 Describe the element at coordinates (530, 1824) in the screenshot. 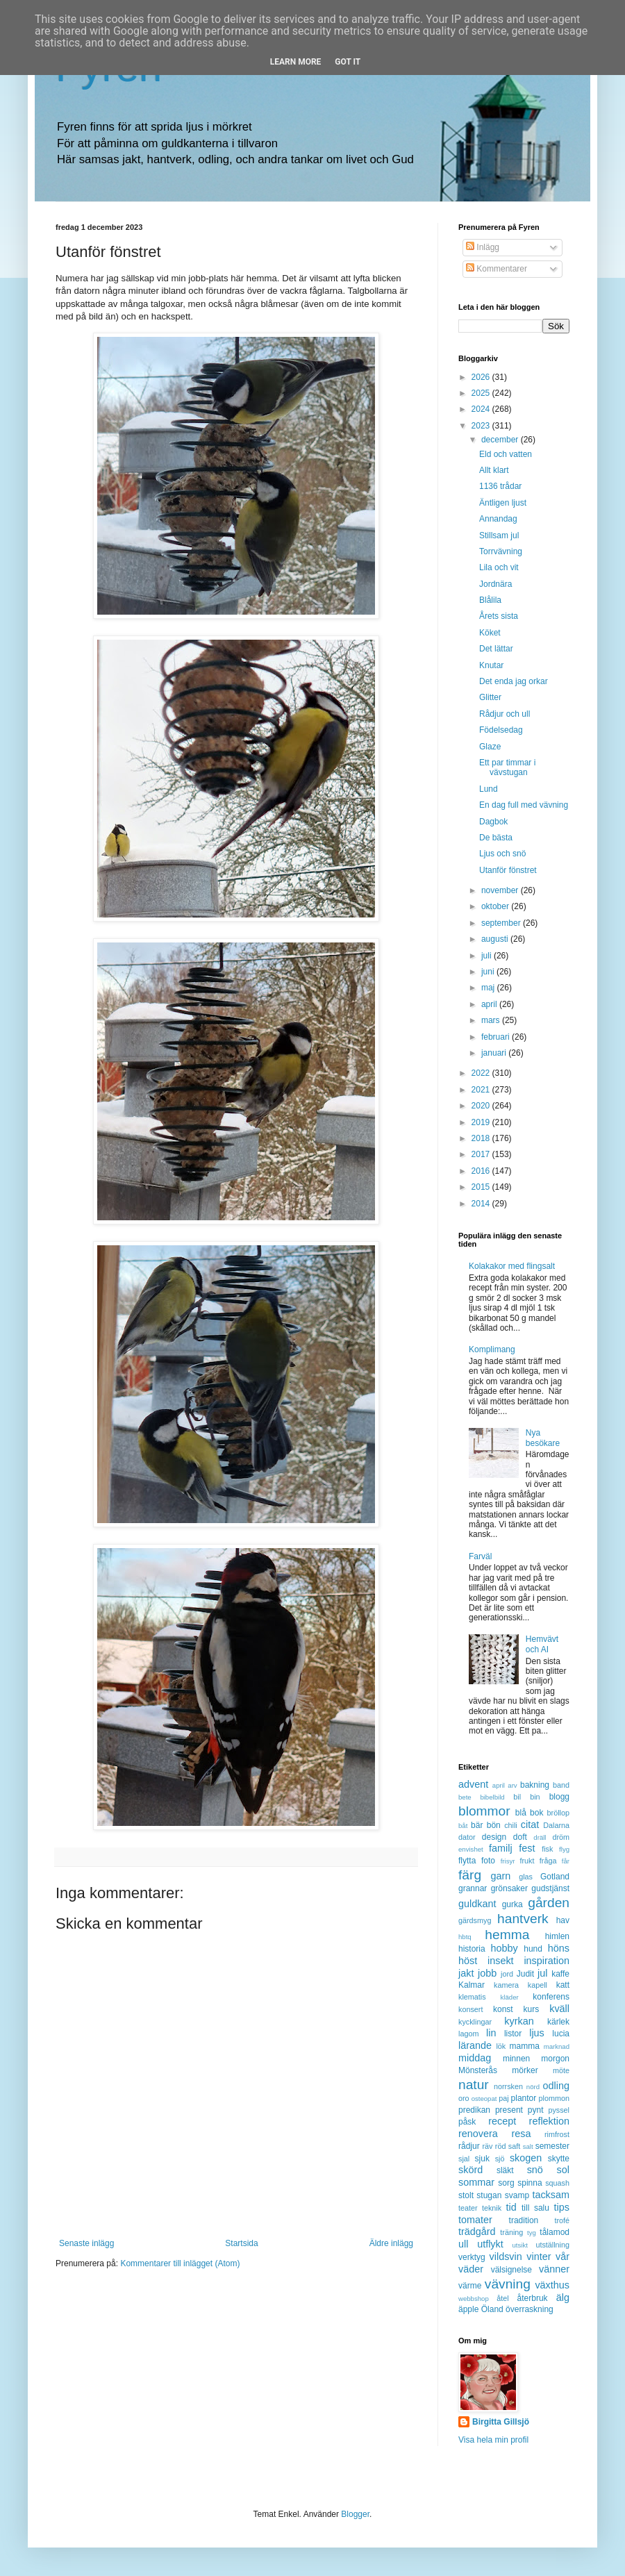

I see `citat` at that location.